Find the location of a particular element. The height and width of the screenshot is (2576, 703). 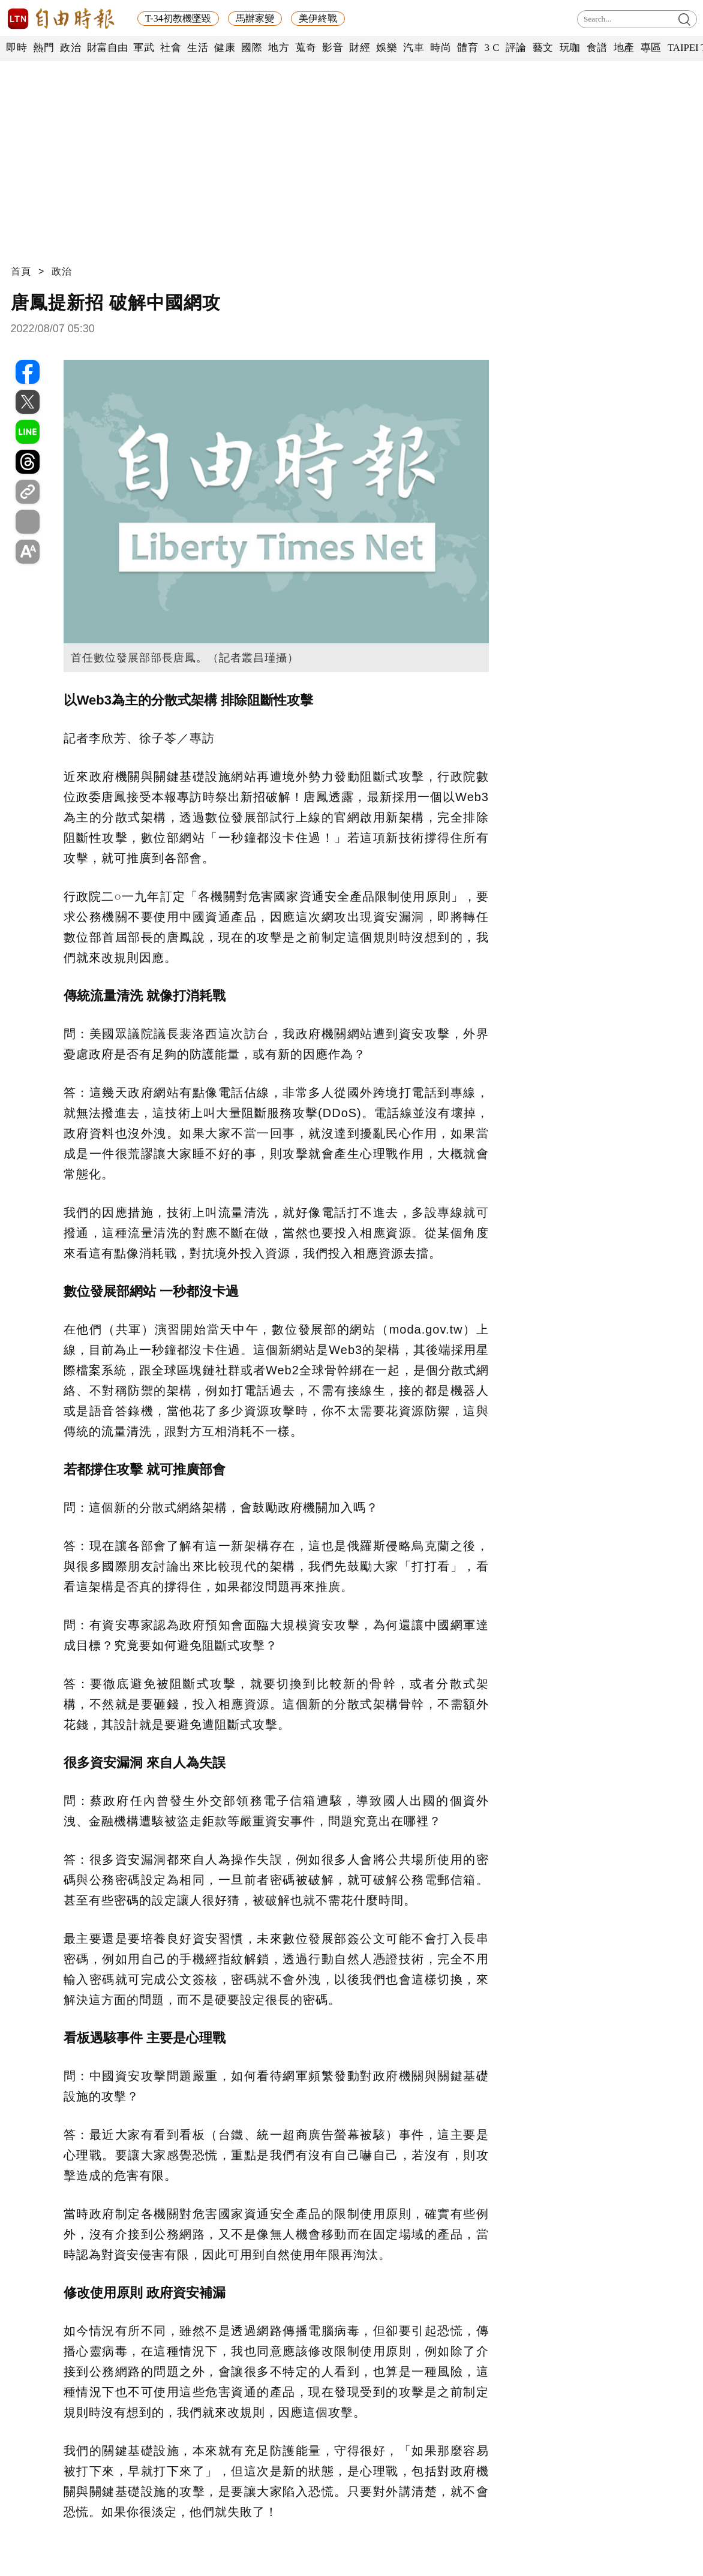

評論 is located at coordinates (516, 47).